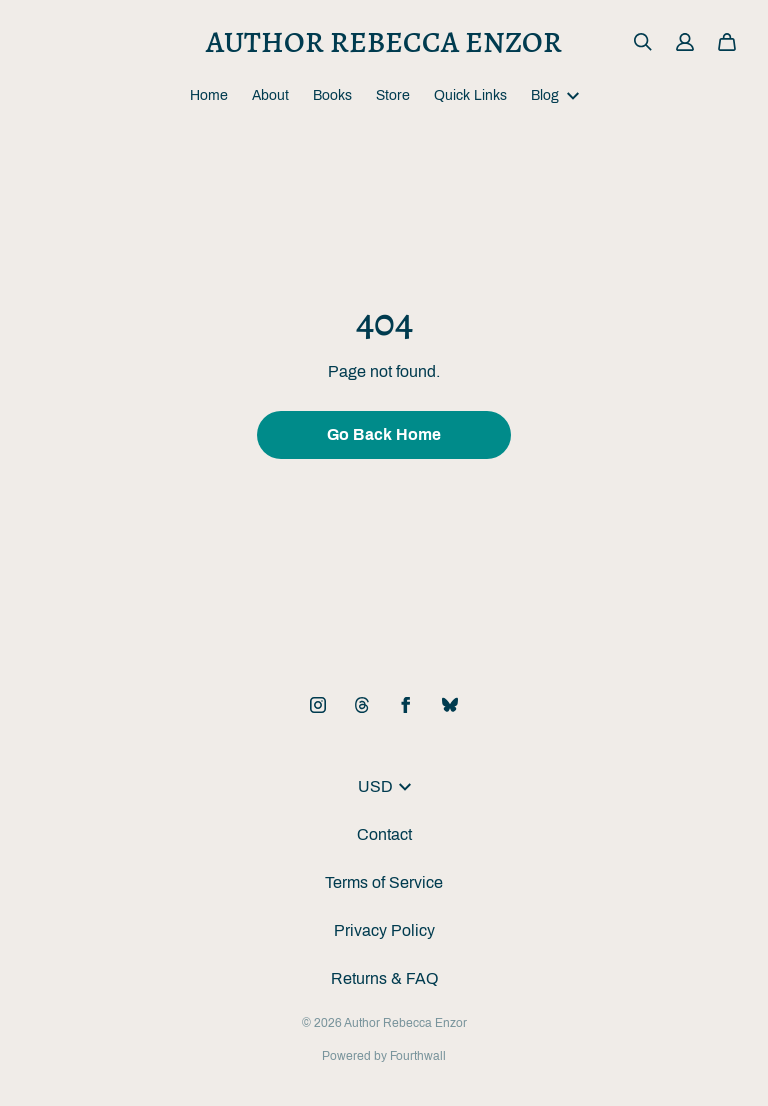 The width and height of the screenshot is (768, 1106). Describe the element at coordinates (209, 95) in the screenshot. I see `Home` at that location.